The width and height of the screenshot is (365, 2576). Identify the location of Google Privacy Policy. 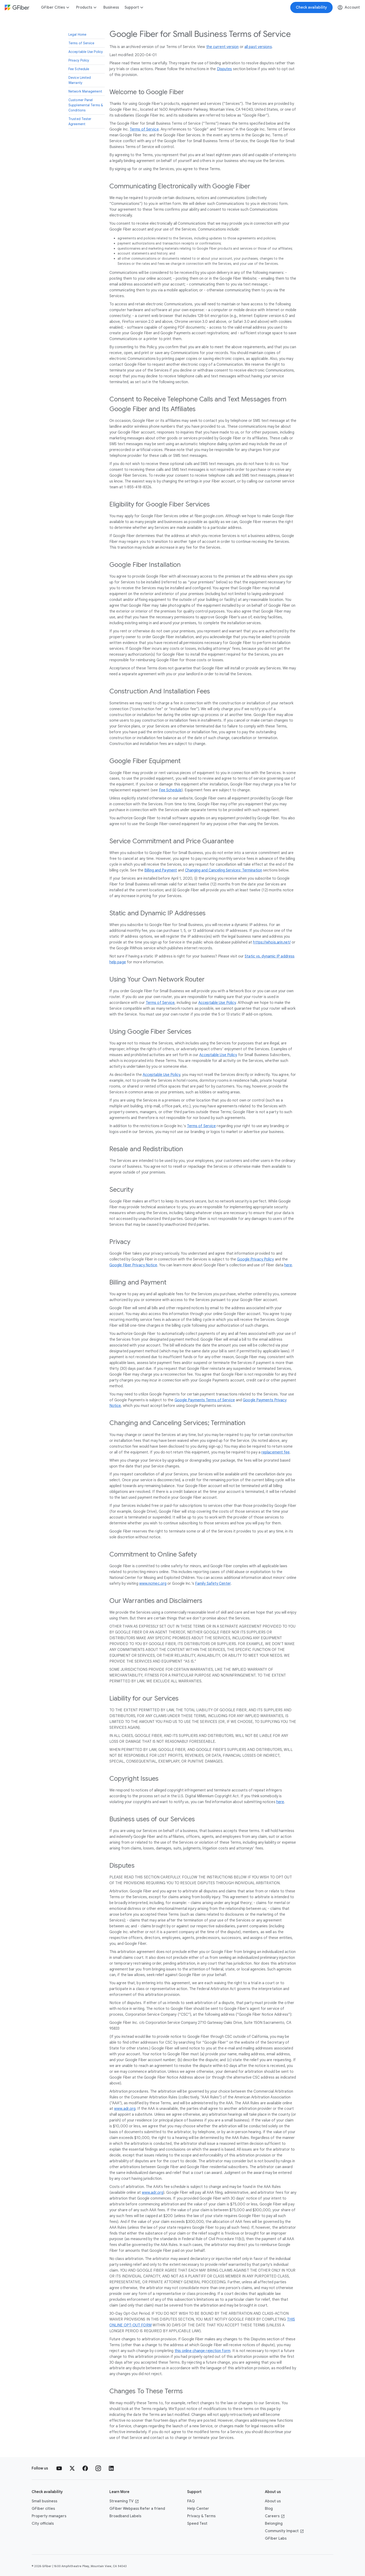
(255, 1259).